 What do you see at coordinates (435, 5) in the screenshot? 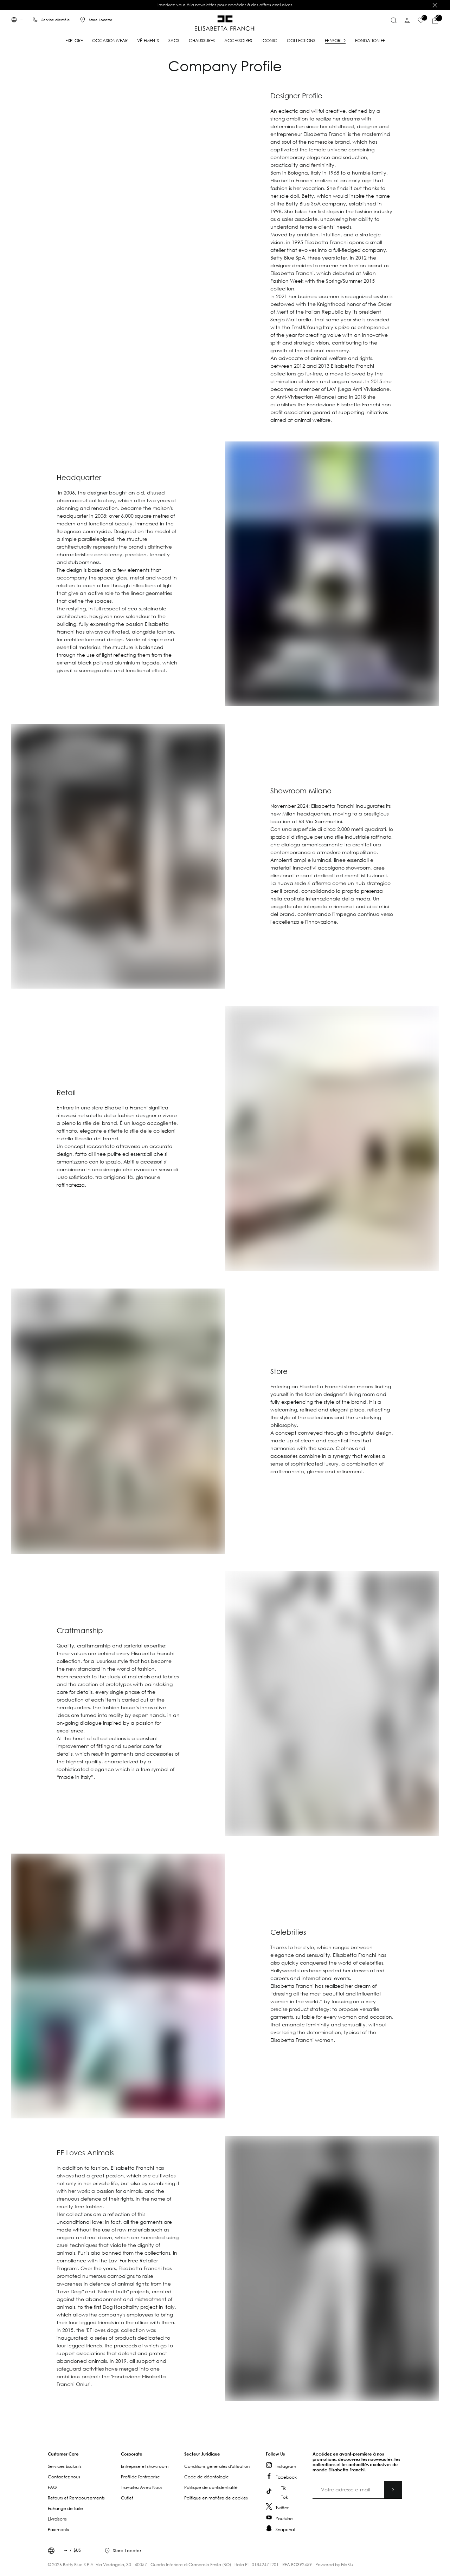
I see `[Fermer]` at bounding box center [435, 5].